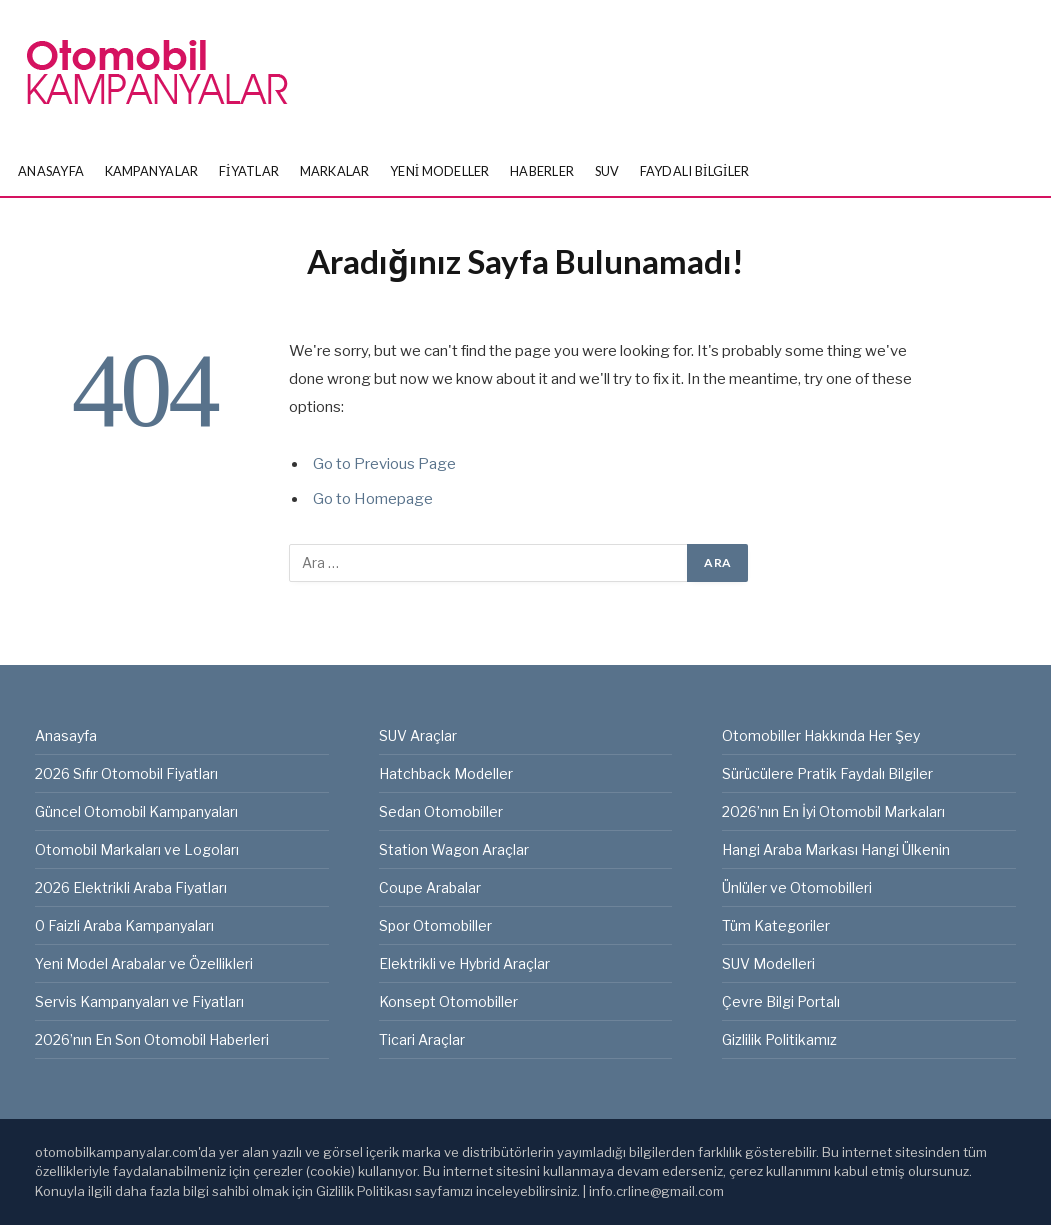 This screenshot has height=1225, width=1051. What do you see at coordinates (144, 963) in the screenshot?
I see `Yeni Model Arabalar ve Özellikleri` at bounding box center [144, 963].